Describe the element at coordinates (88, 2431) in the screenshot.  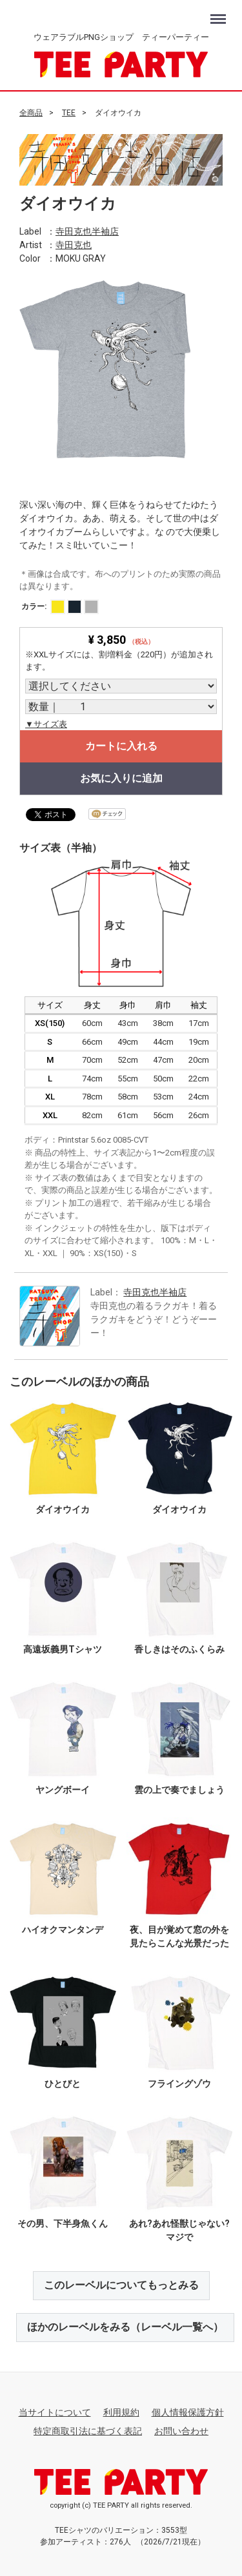
I see `特定商取引法に基づく表記` at that location.